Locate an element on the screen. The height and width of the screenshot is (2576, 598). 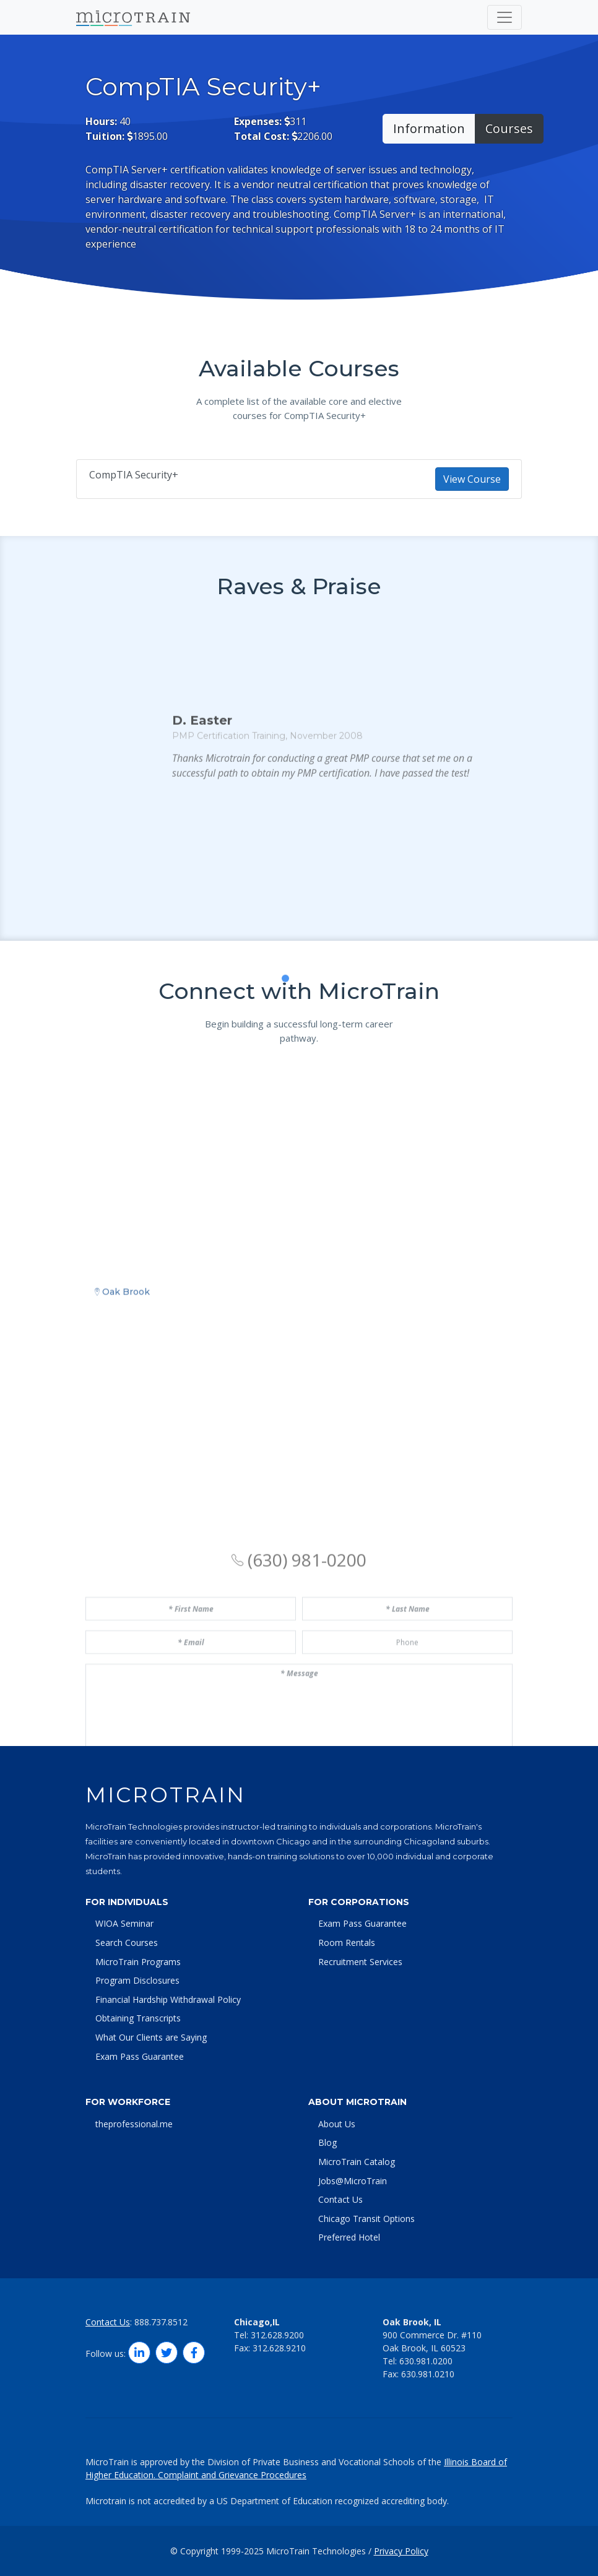
Courses is located at coordinates (509, 128).